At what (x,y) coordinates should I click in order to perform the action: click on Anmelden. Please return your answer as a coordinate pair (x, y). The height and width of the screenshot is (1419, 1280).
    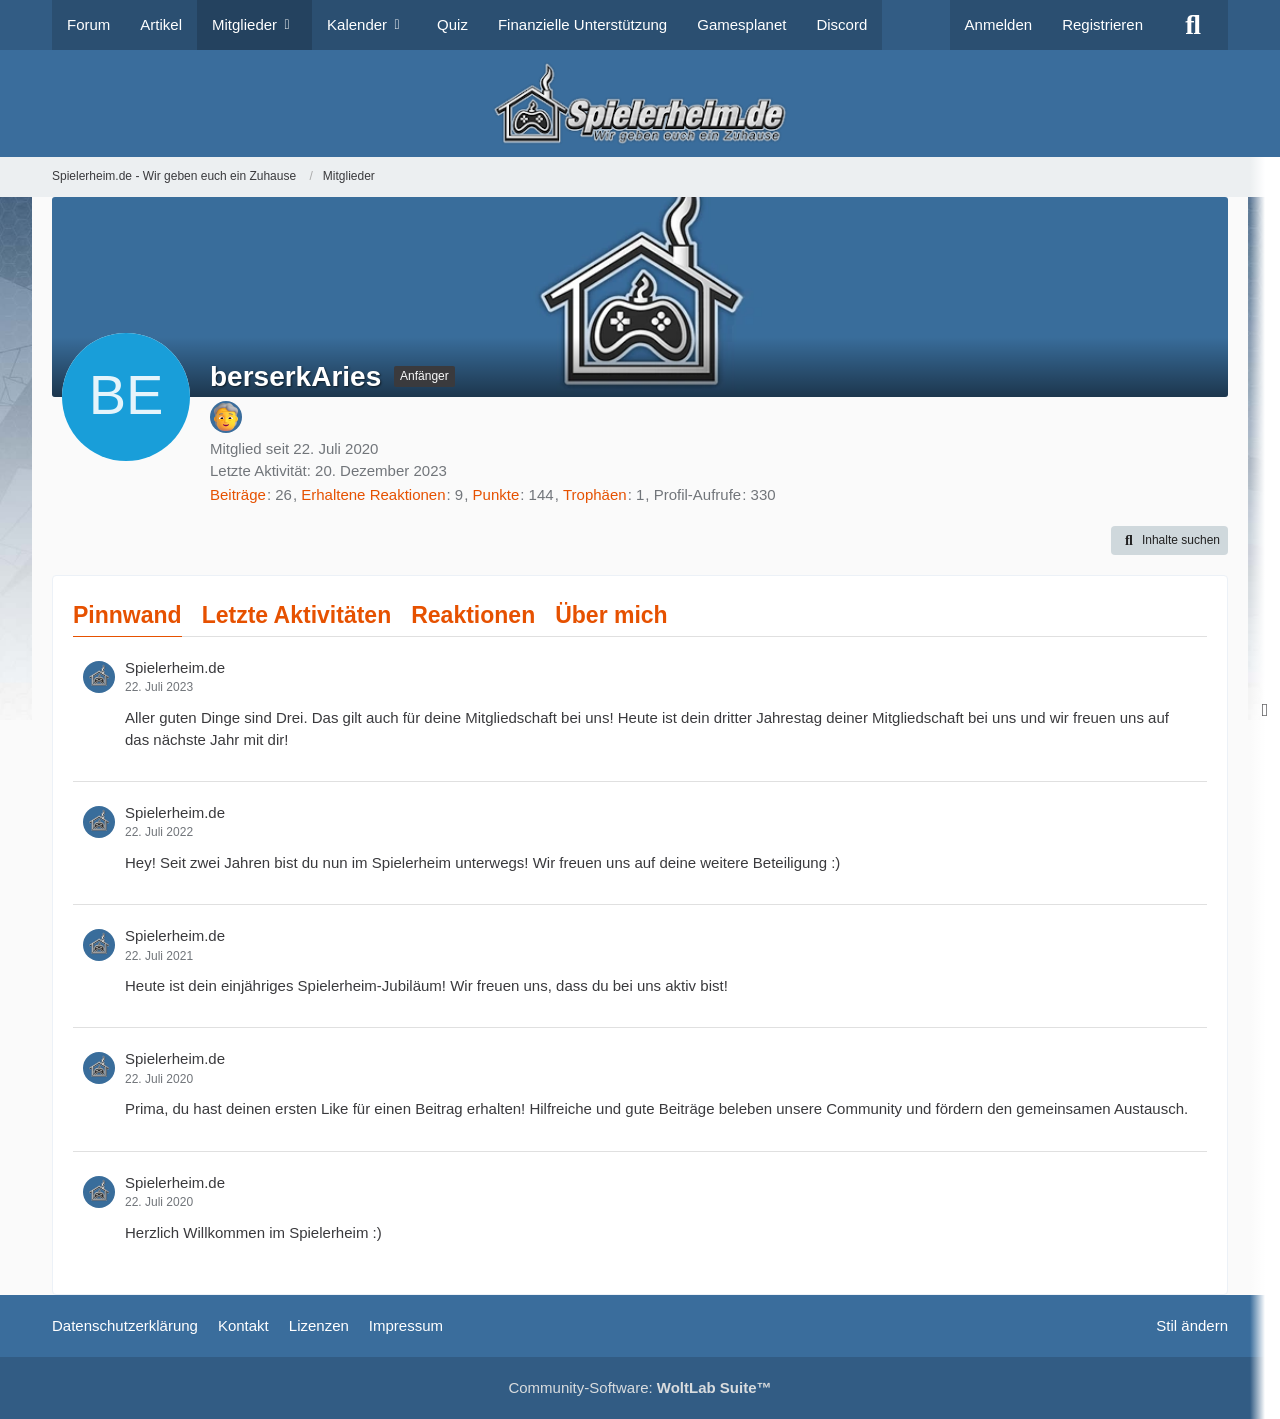
    Looking at the image, I should click on (999, 24).